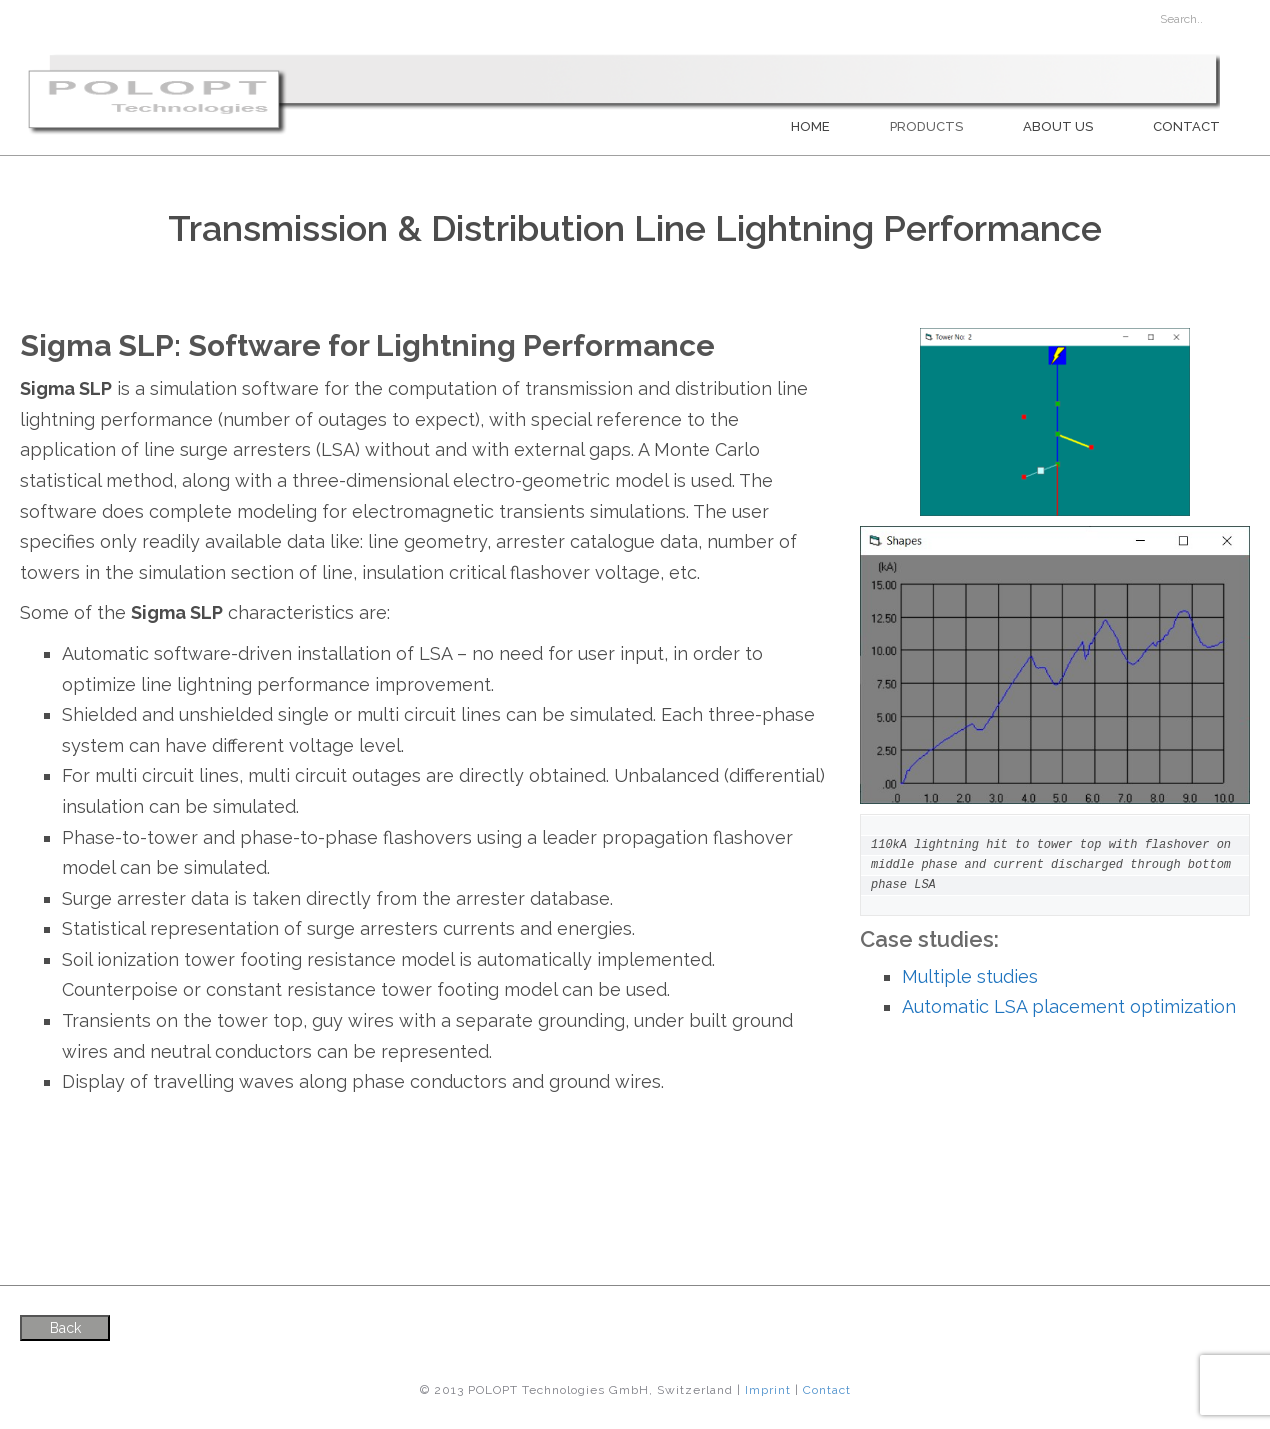 The height and width of the screenshot is (1429, 1270). I want to click on Imprint, so click(768, 1390).